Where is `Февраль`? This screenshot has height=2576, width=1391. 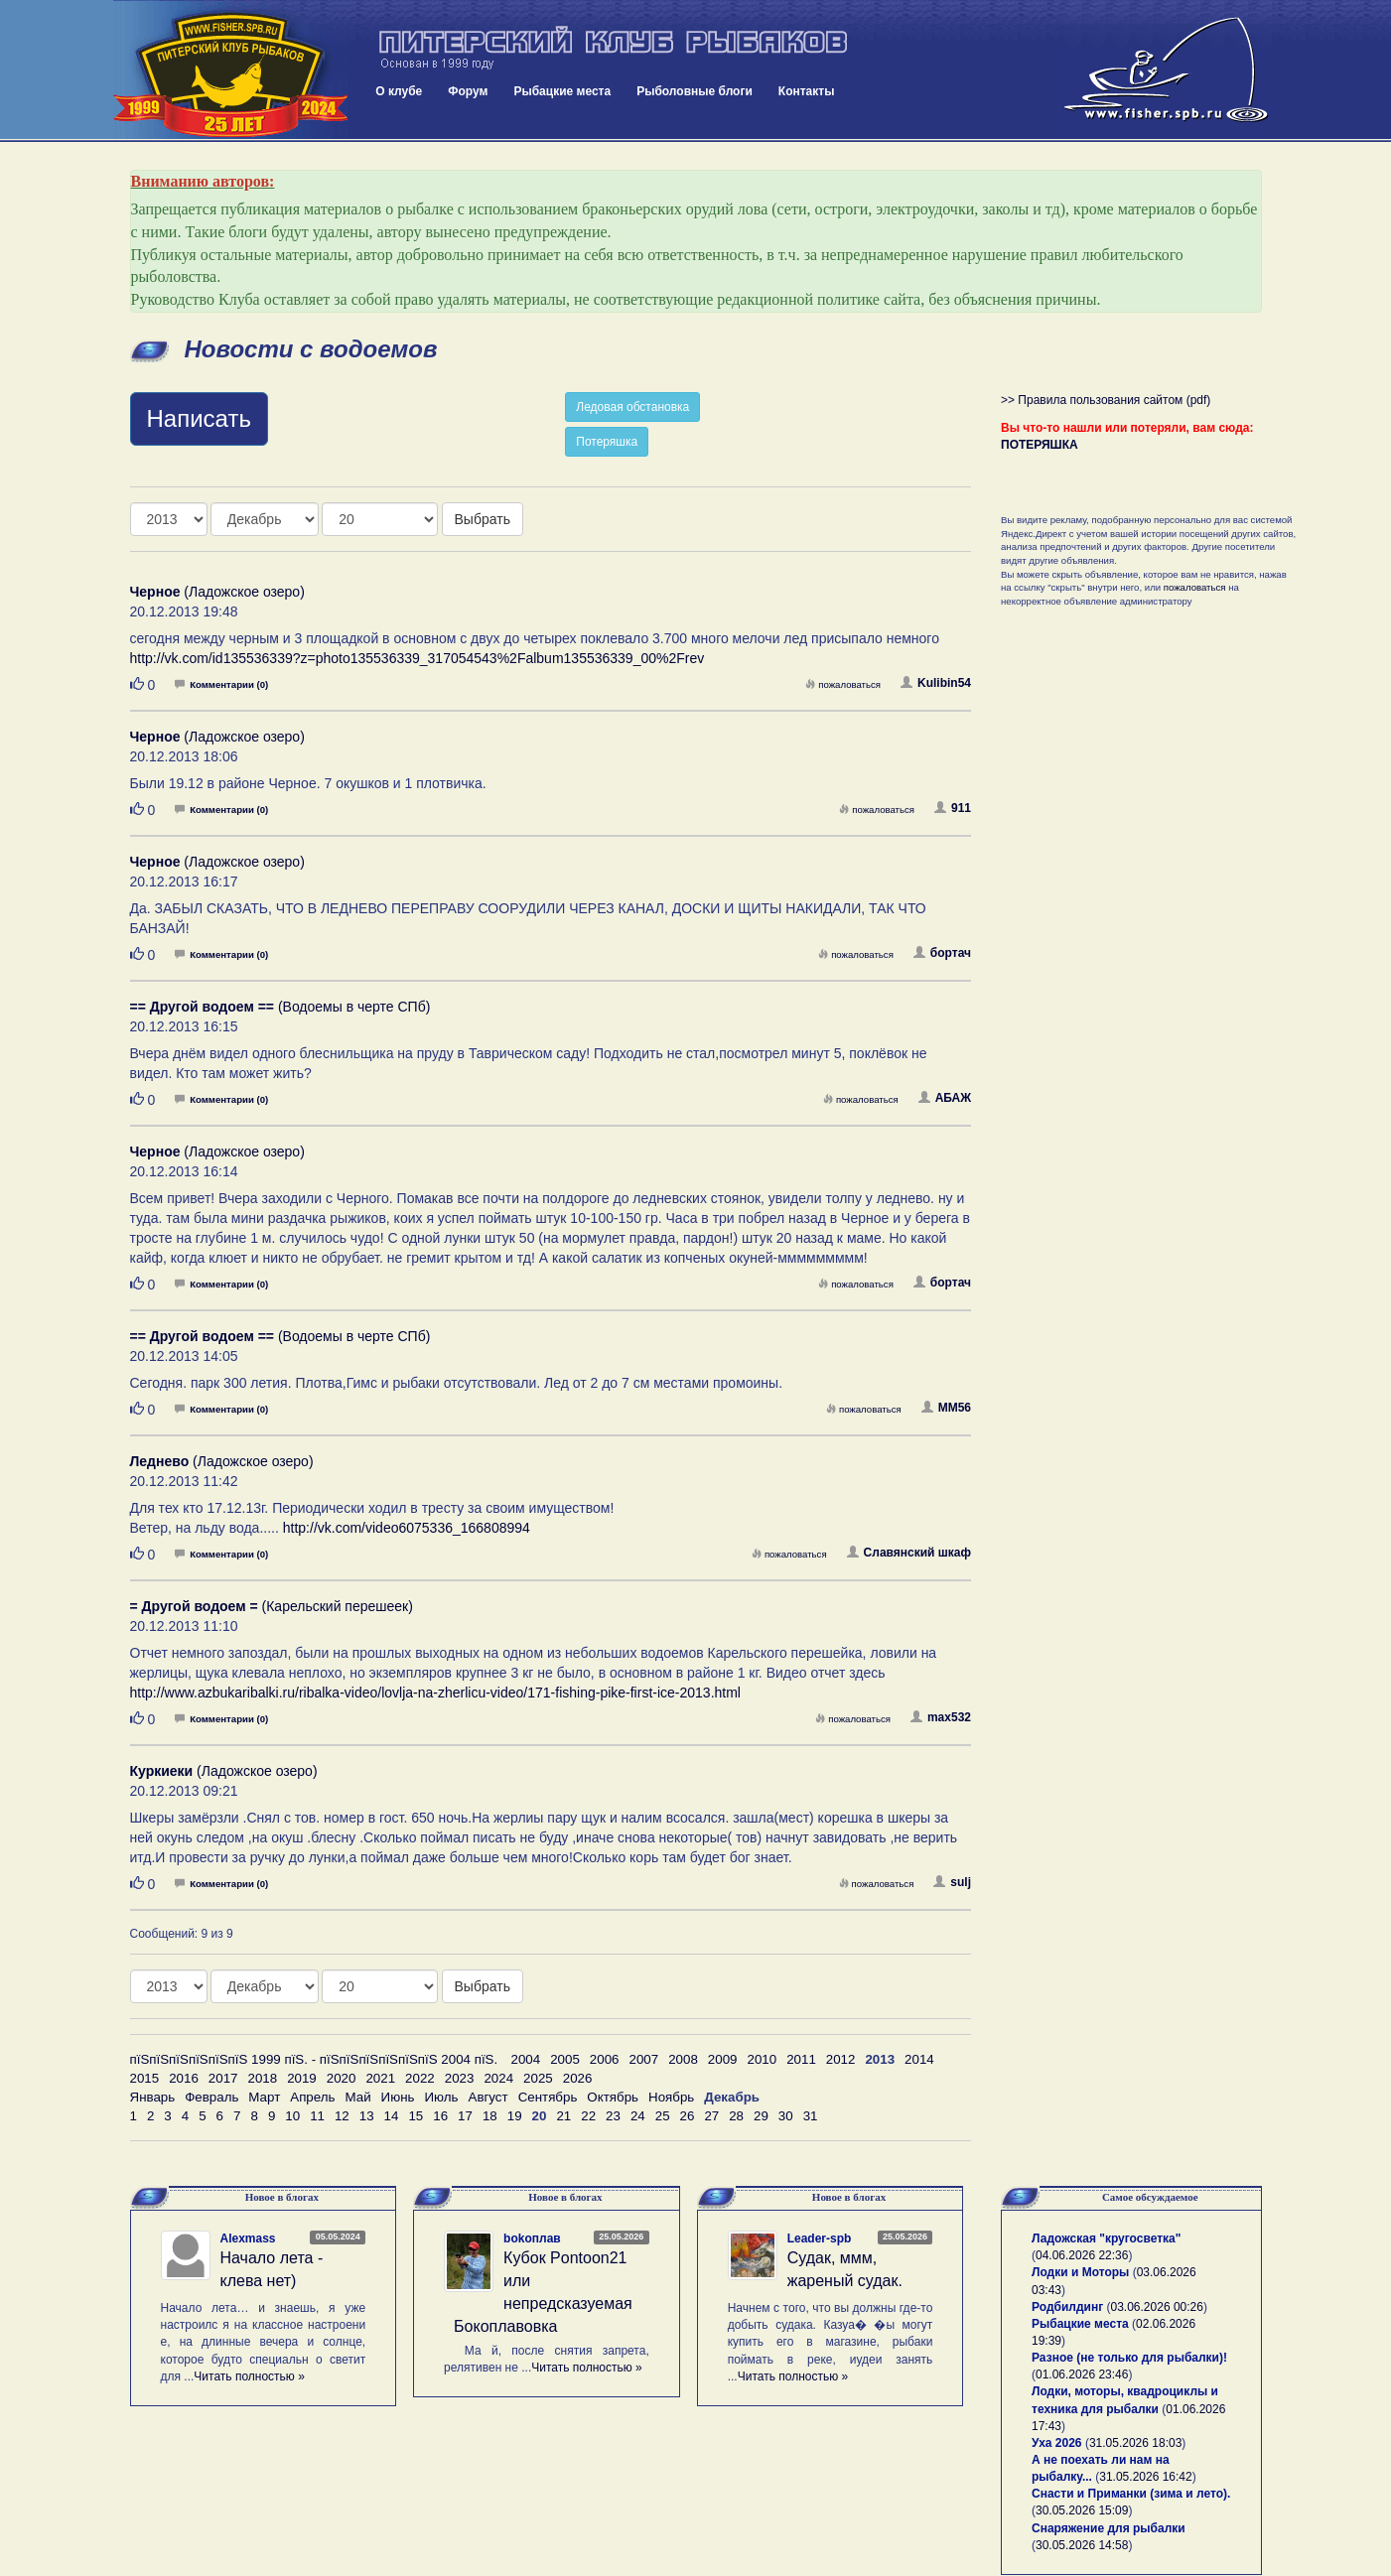
Февраль is located at coordinates (211, 2097).